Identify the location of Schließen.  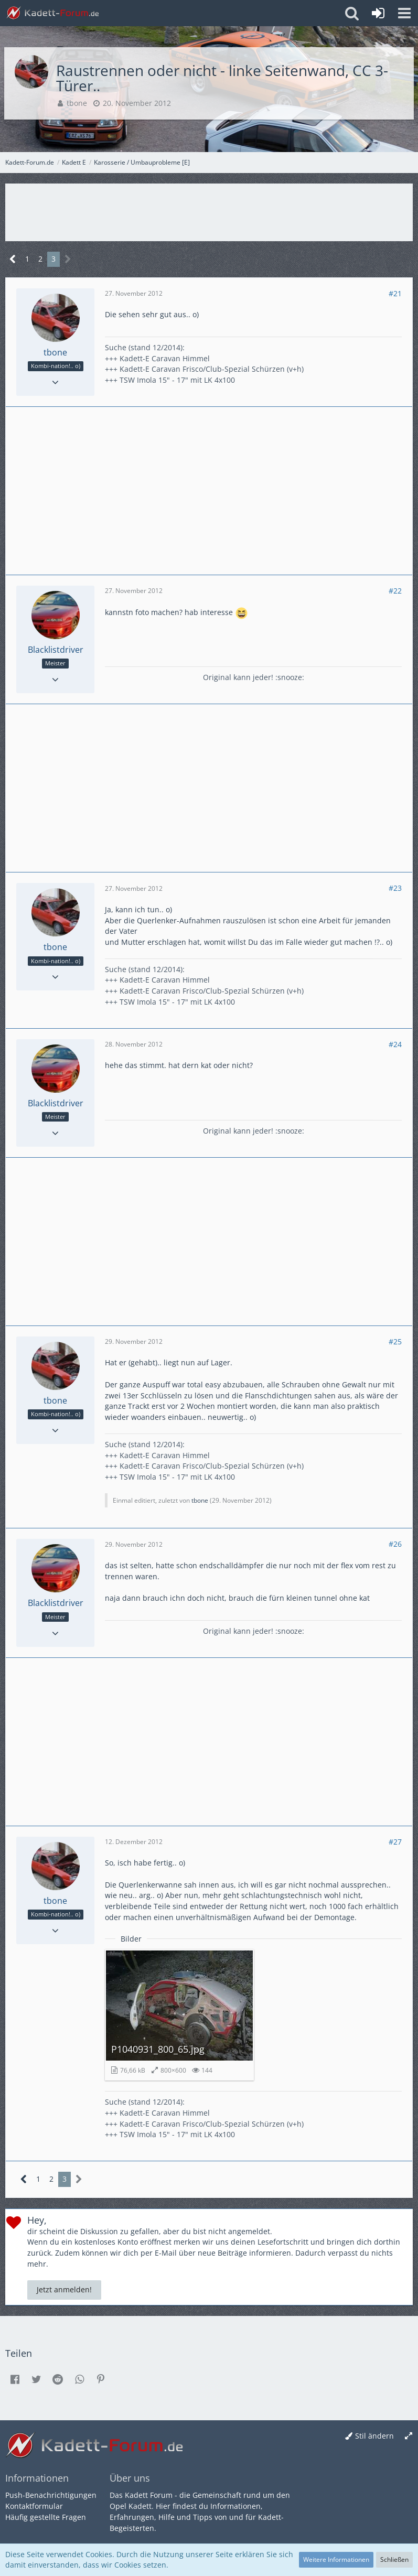
(394, 2559).